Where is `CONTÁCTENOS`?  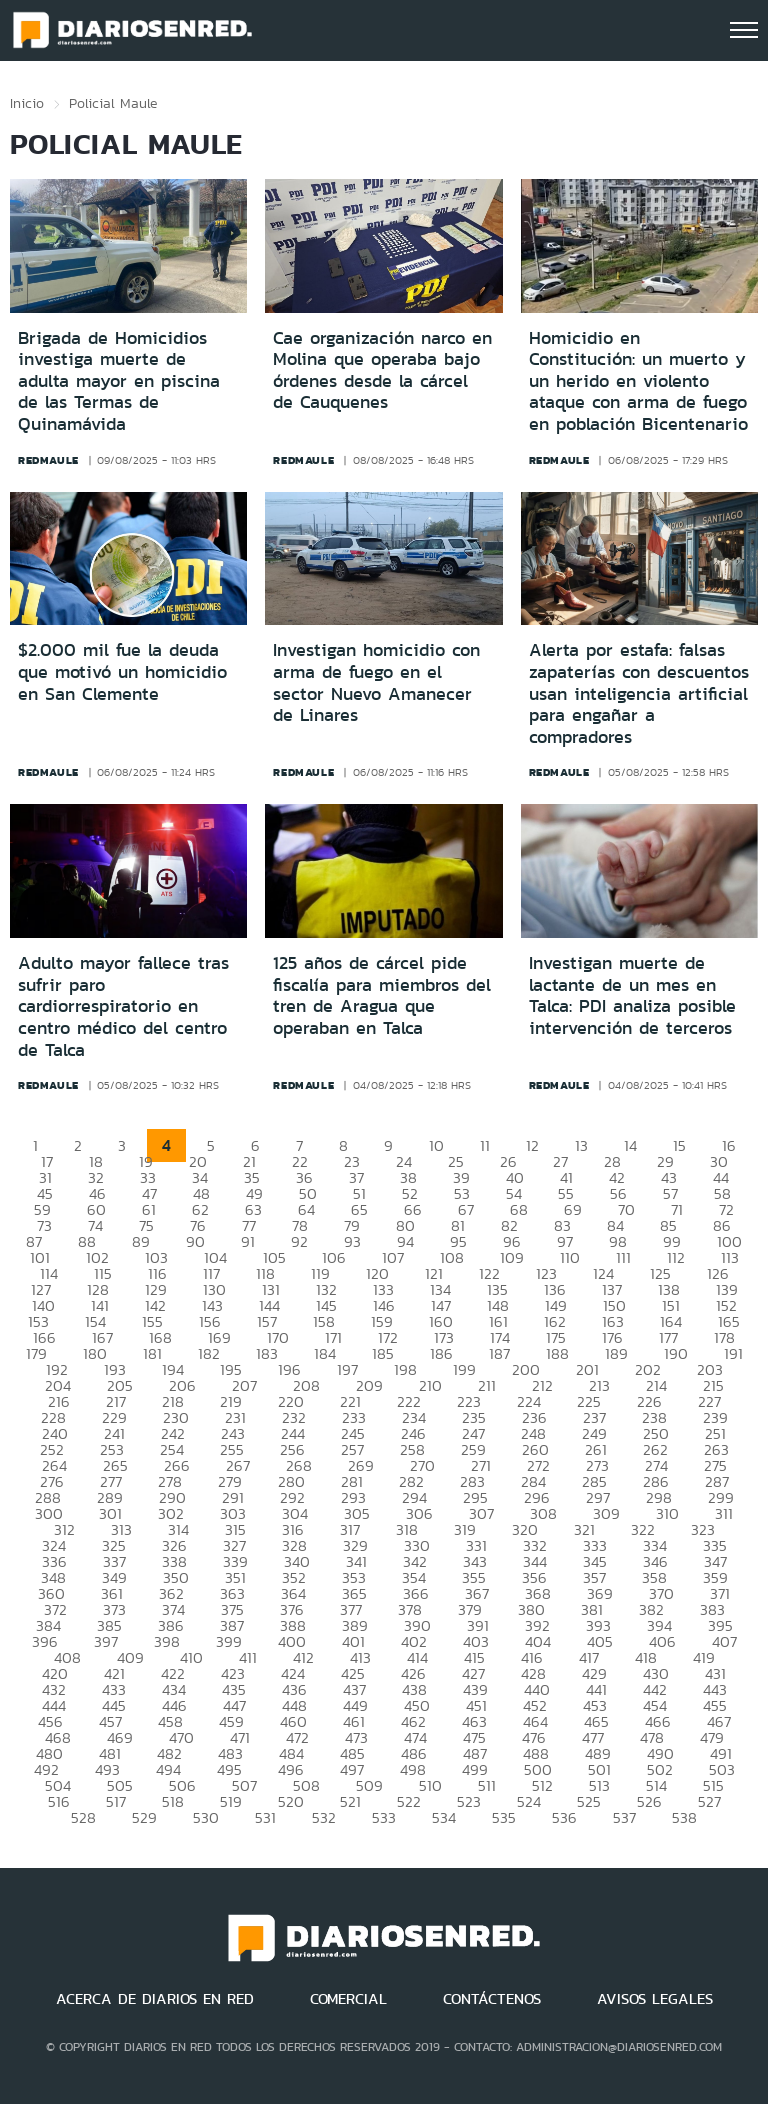 CONTÁCTENOS is located at coordinates (492, 1999).